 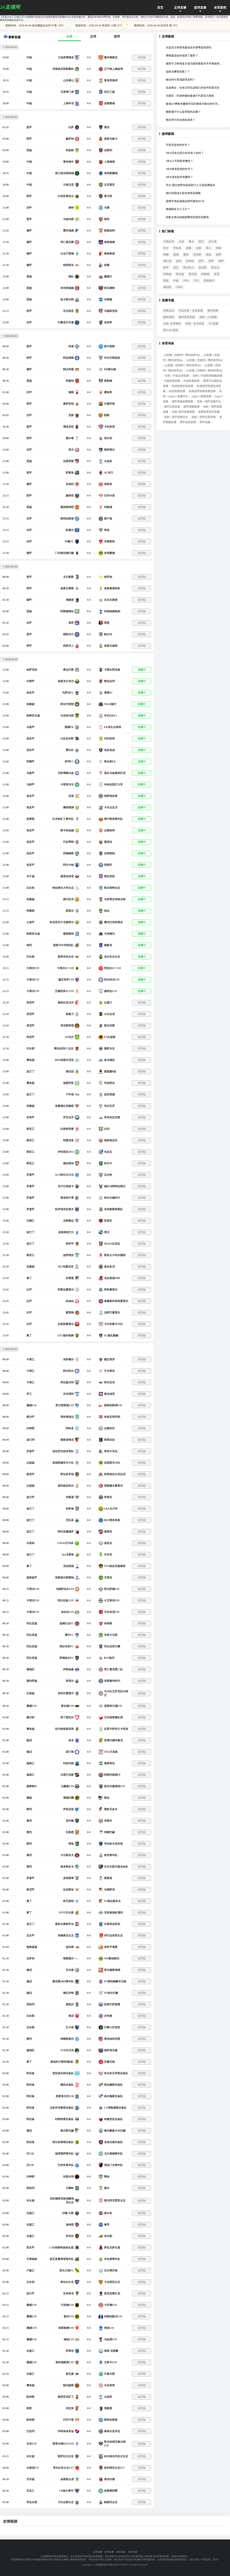 What do you see at coordinates (112, 887) in the screenshot?
I see `凯尔耶特女足` at bounding box center [112, 887].